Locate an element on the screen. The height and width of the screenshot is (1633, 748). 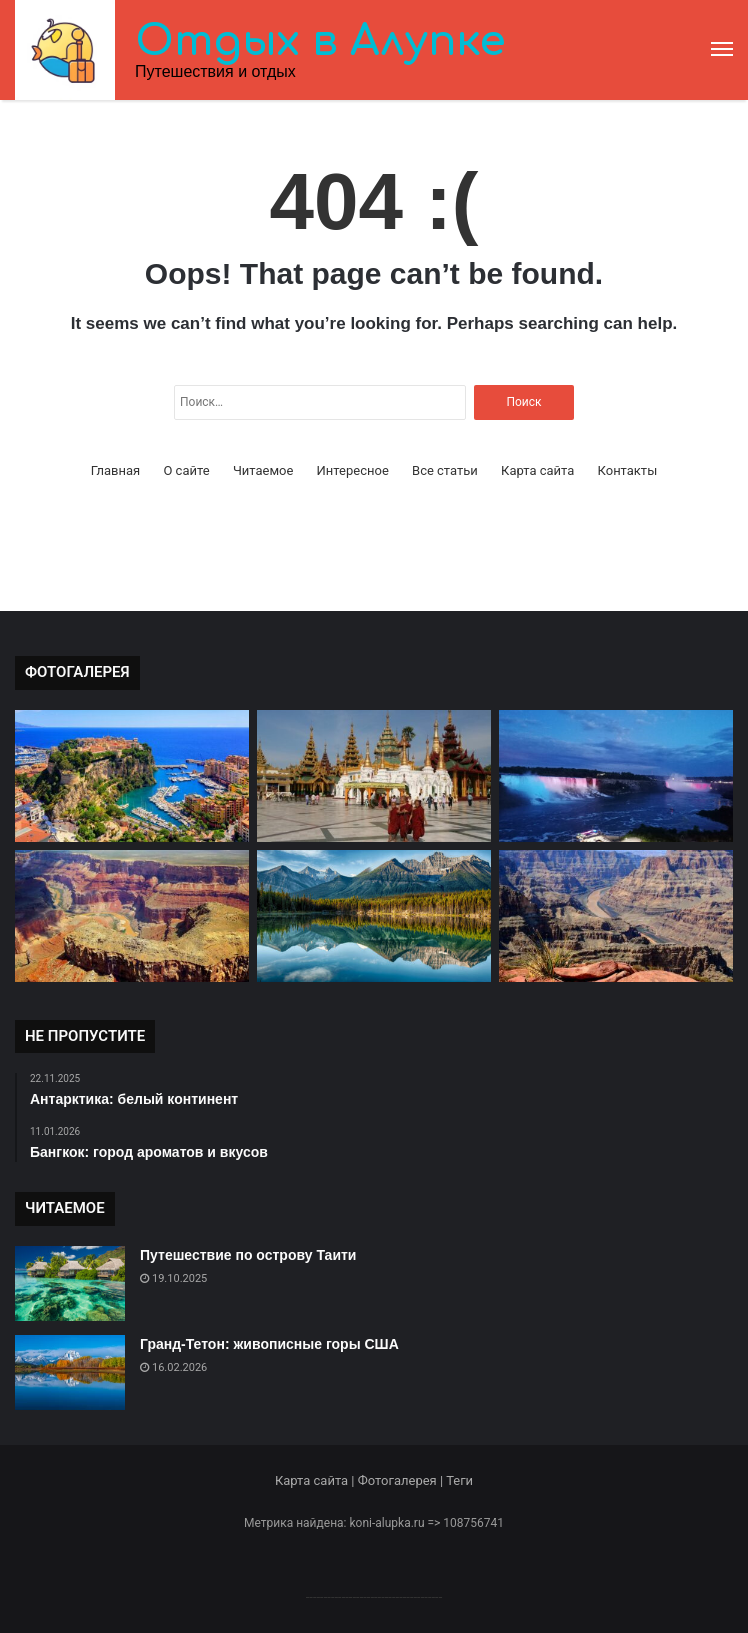
[Гранд-Тетон: живописные горы США] is located at coordinates (70, 1372).